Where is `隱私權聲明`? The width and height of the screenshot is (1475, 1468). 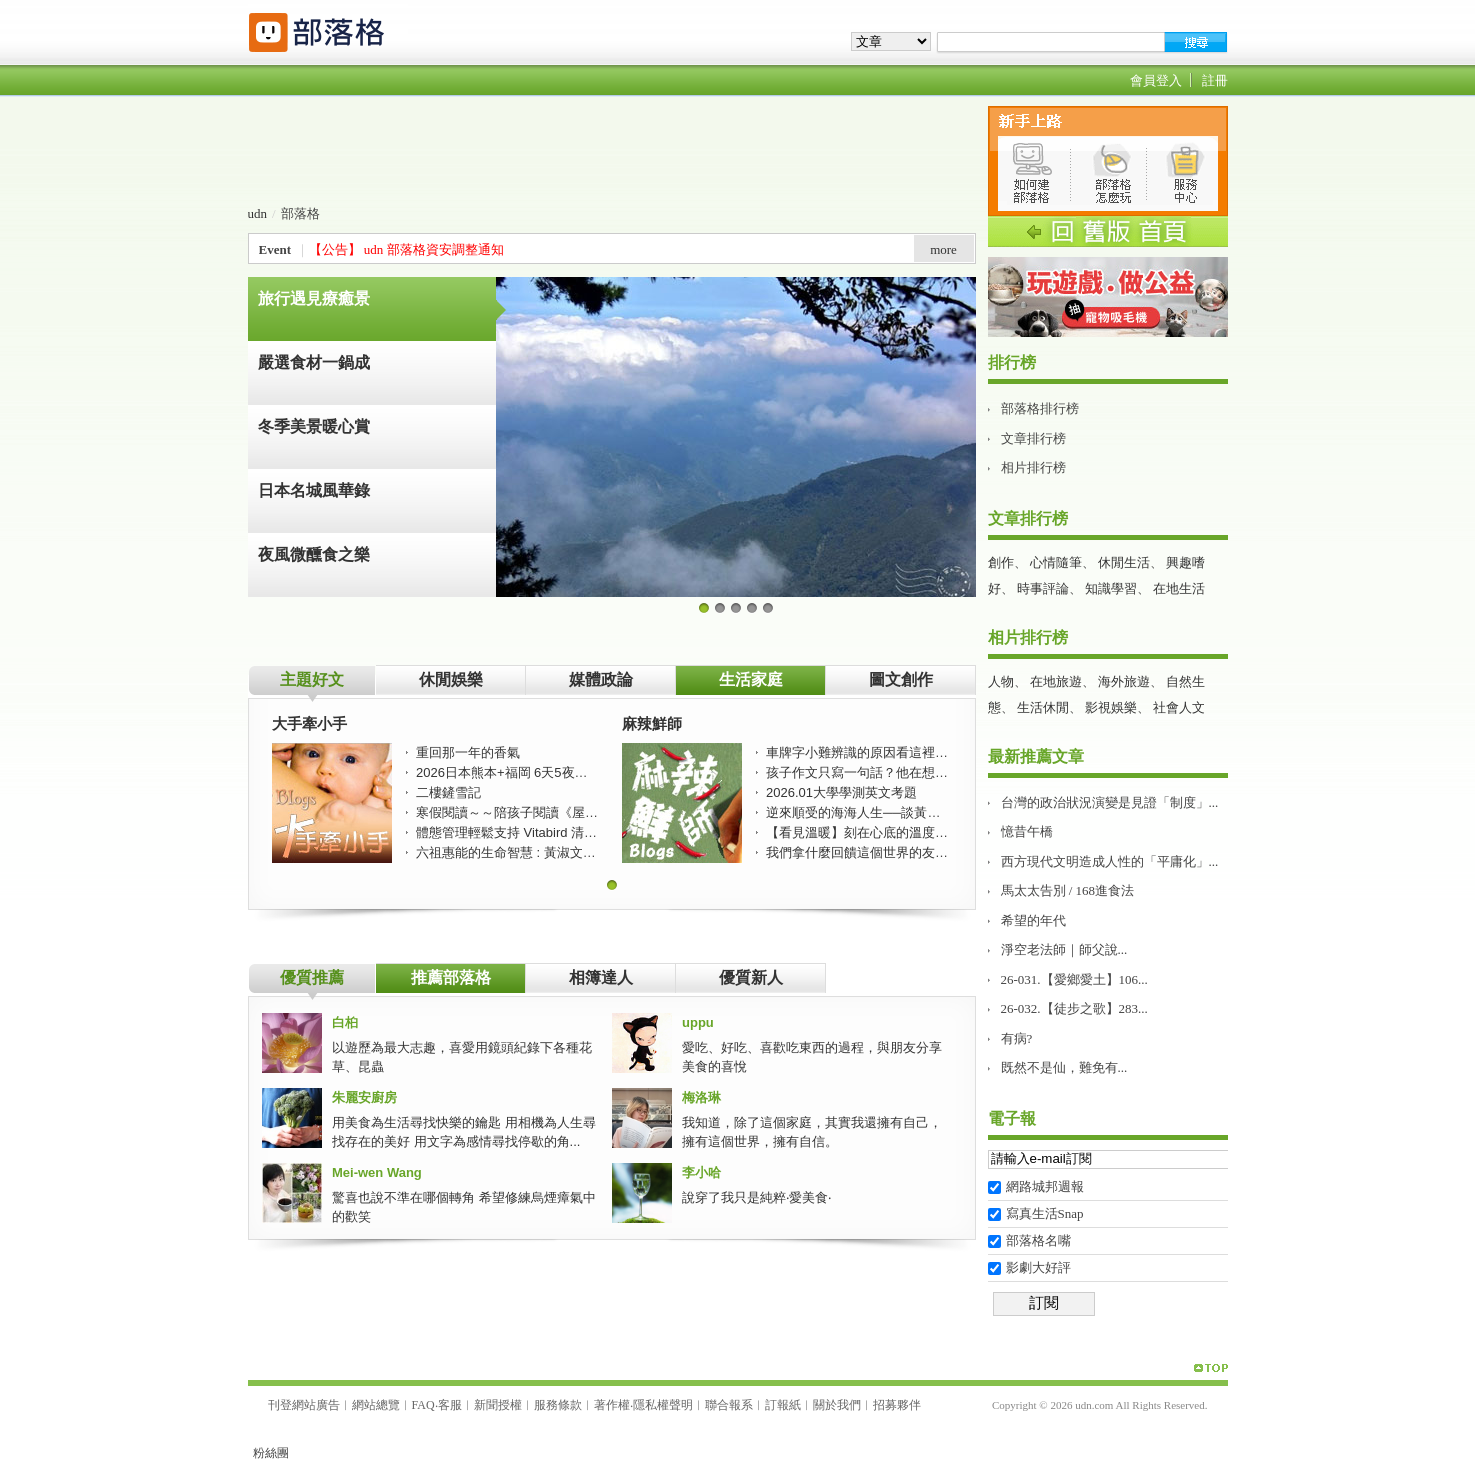 隱私權聲明 is located at coordinates (663, 1405).